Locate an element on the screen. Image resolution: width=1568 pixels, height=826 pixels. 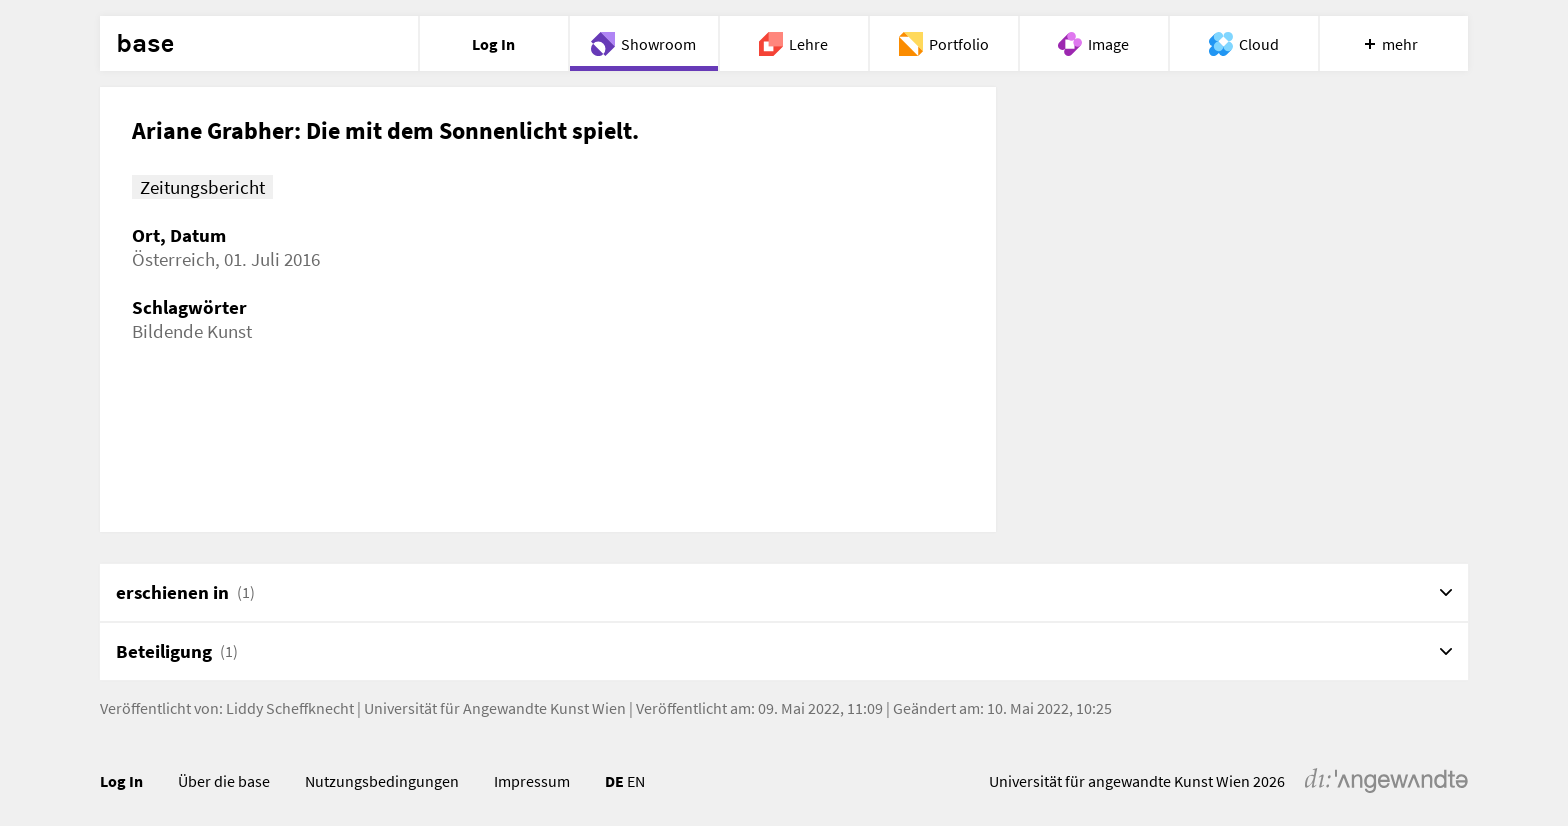
Log In is located at coordinates (121, 781).